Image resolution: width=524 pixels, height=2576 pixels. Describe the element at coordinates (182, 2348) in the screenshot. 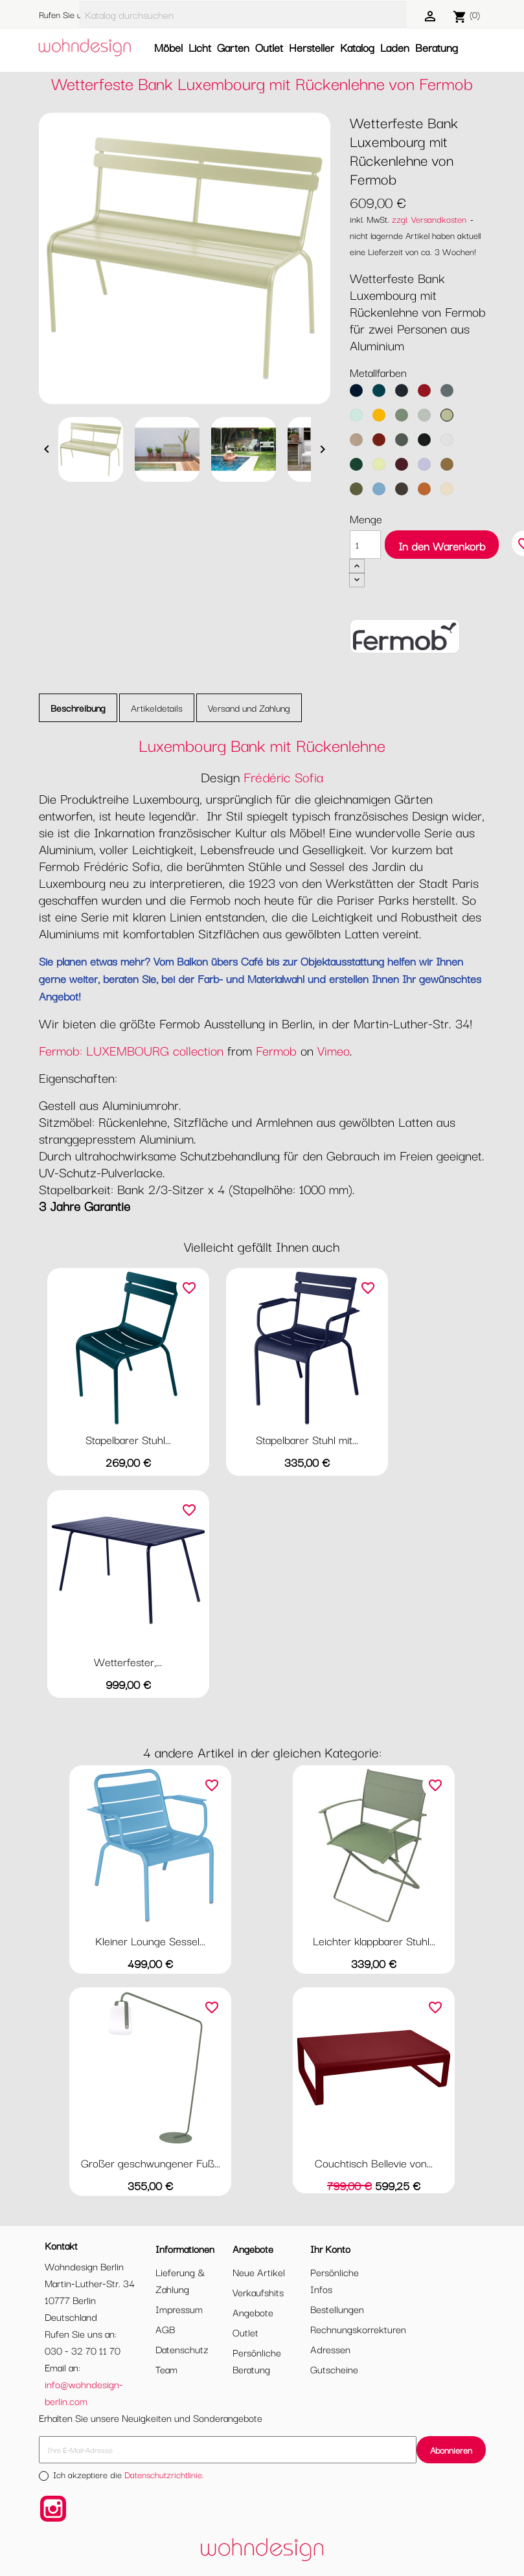

I see `Datenschutz` at that location.